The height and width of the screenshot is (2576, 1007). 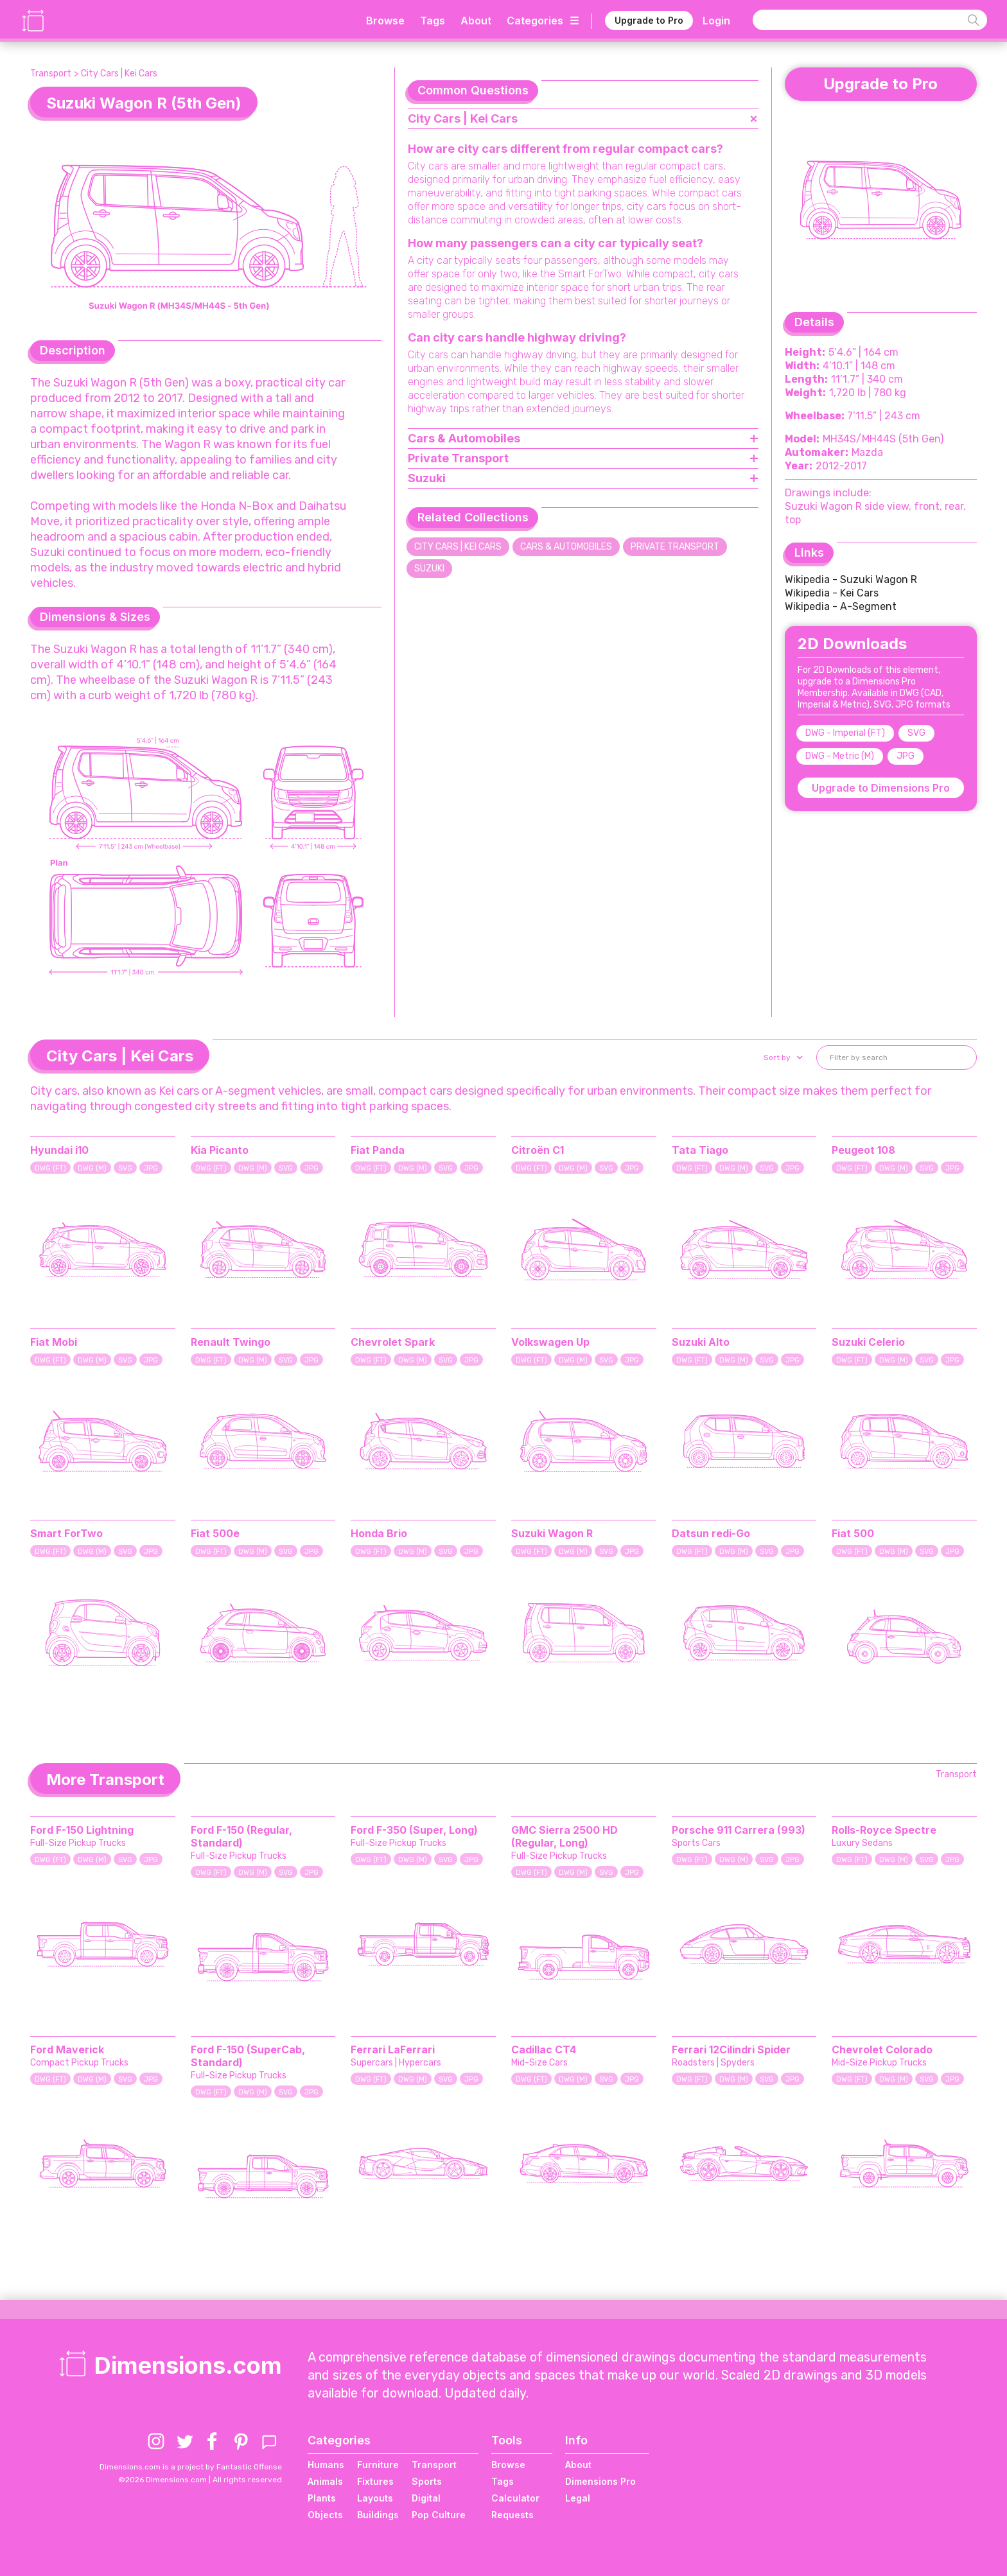 I want to click on Upgrade to Pro, so click(x=649, y=20).